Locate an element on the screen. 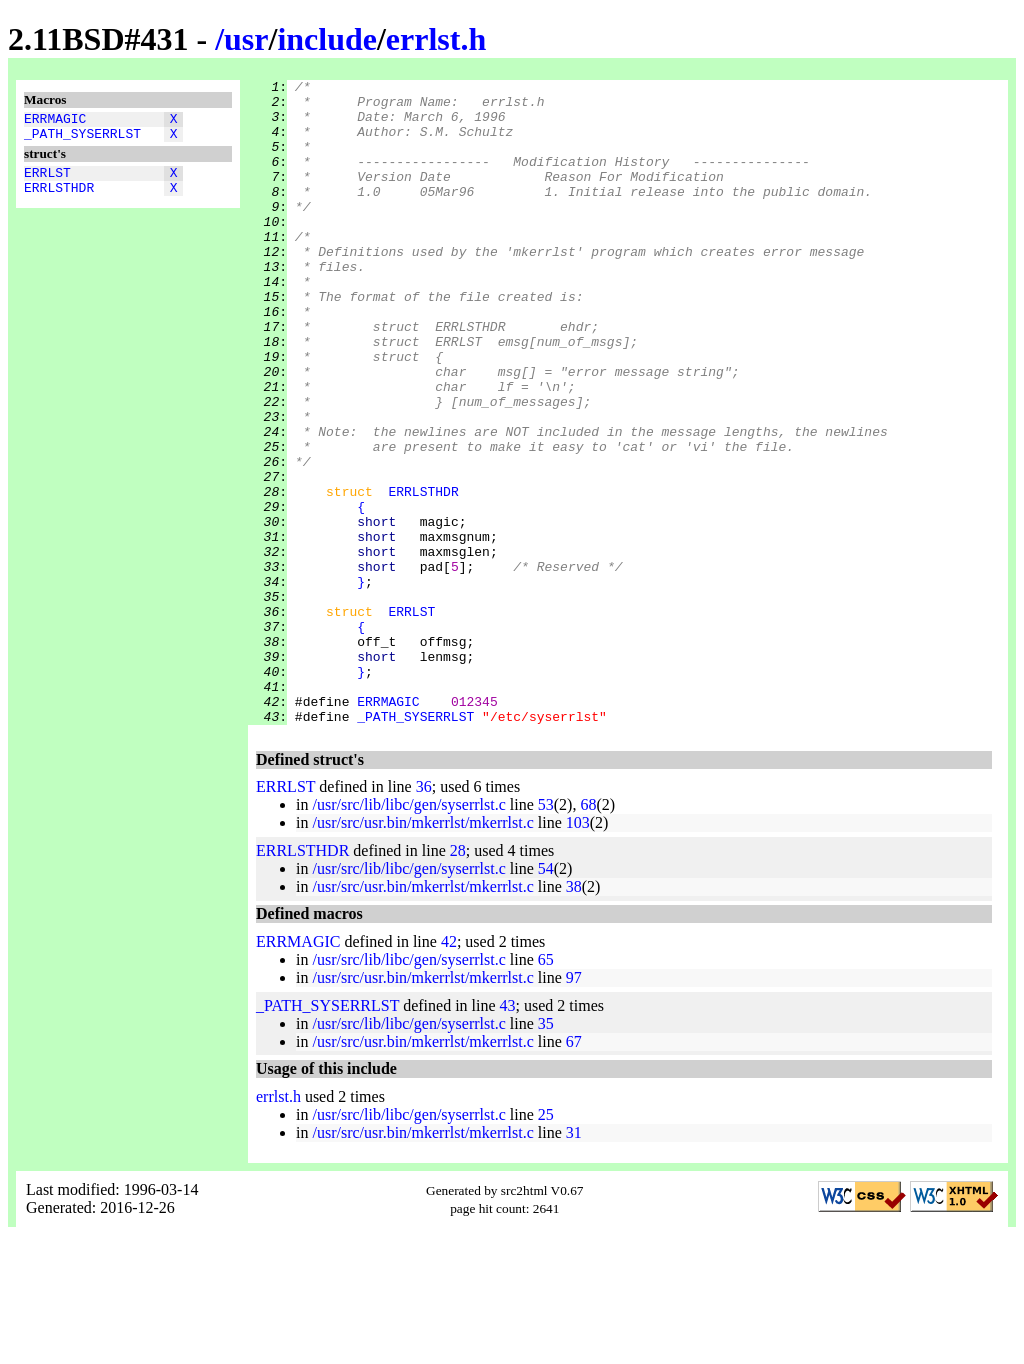 This screenshot has width=1024, height=1364. 103 is located at coordinates (578, 951).